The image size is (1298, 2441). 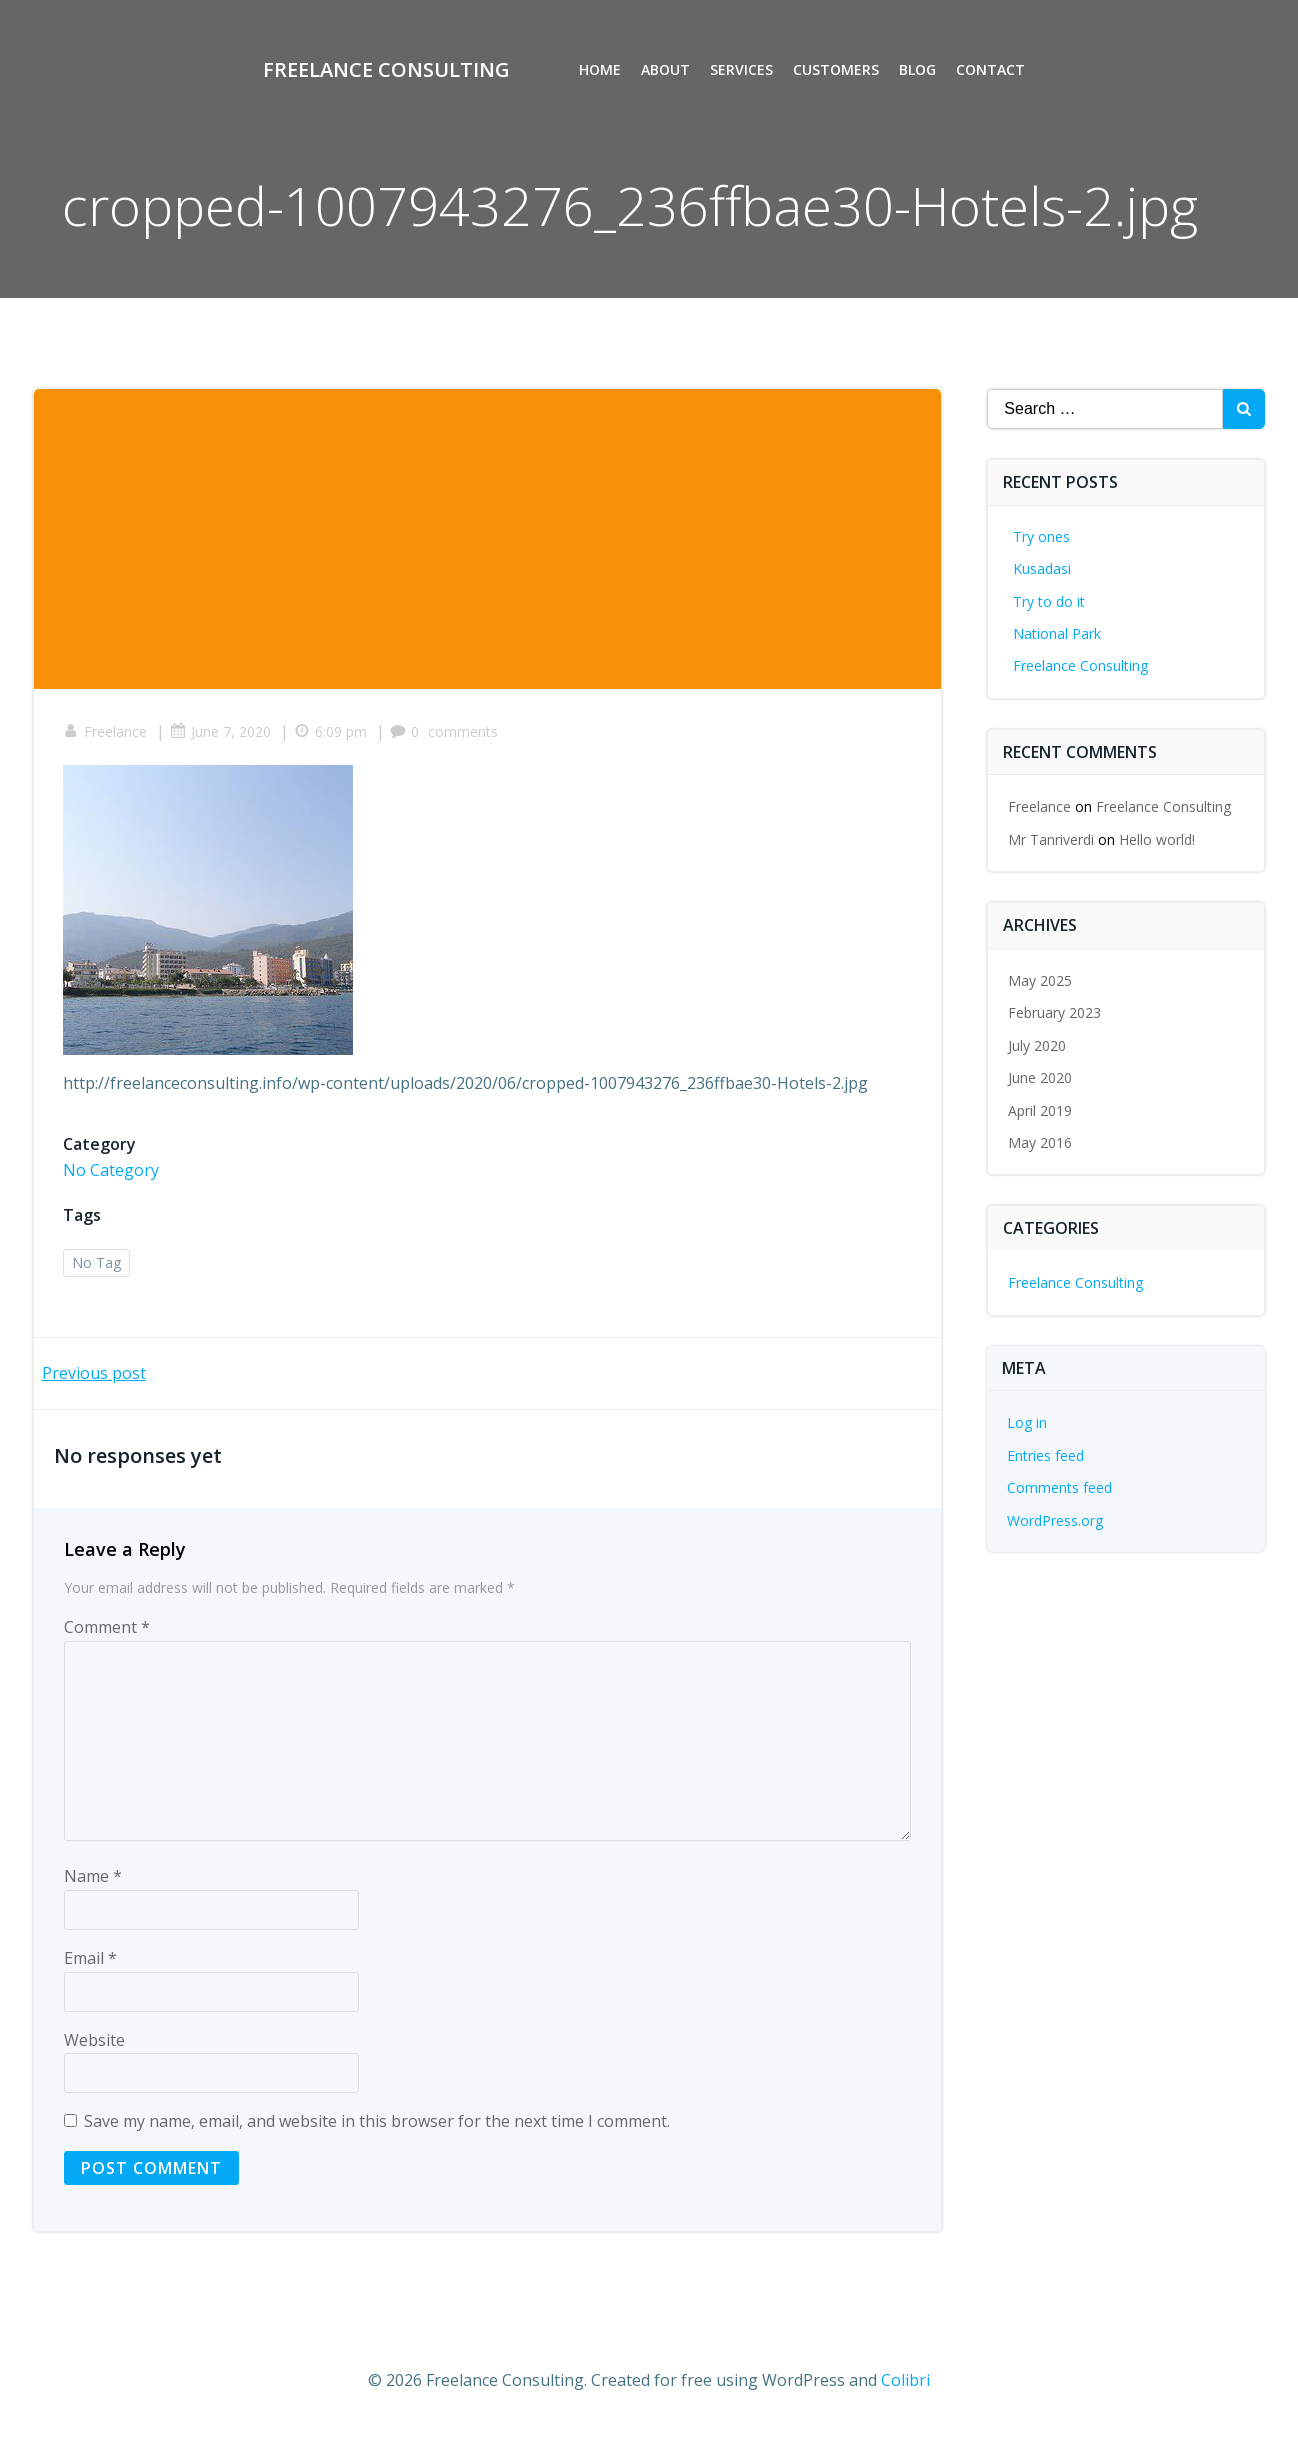 What do you see at coordinates (93, 1878) in the screenshot?
I see `Name` at bounding box center [93, 1878].